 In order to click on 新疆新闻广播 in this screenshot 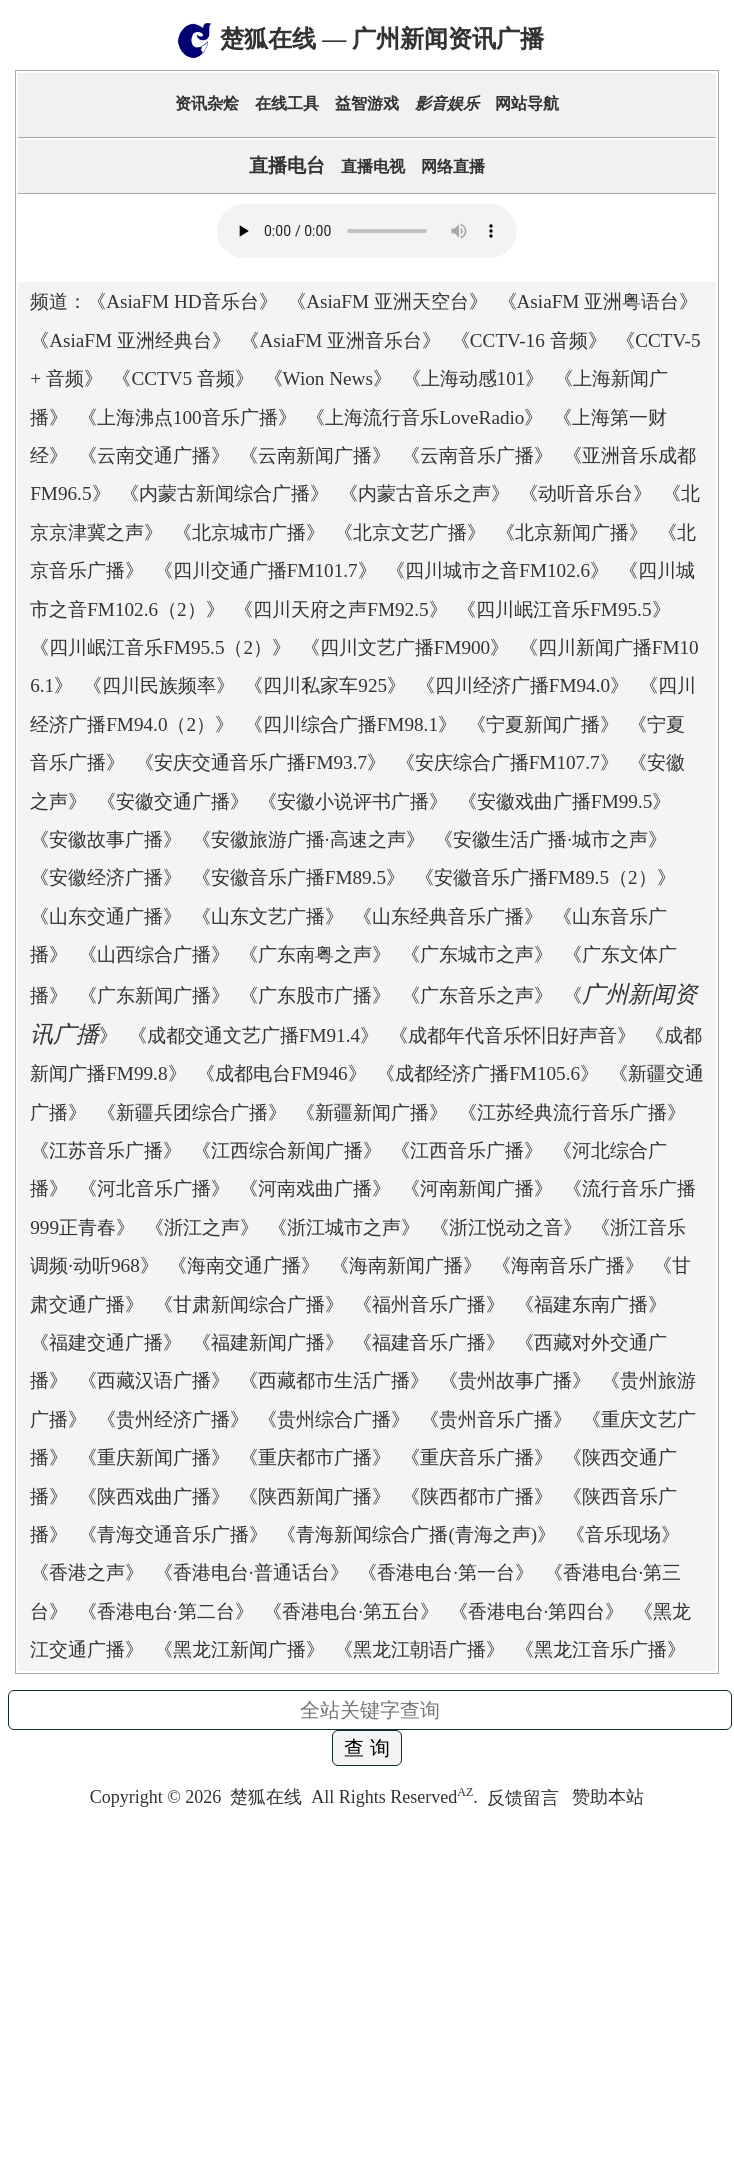, I will do `click(372, 1112)`.